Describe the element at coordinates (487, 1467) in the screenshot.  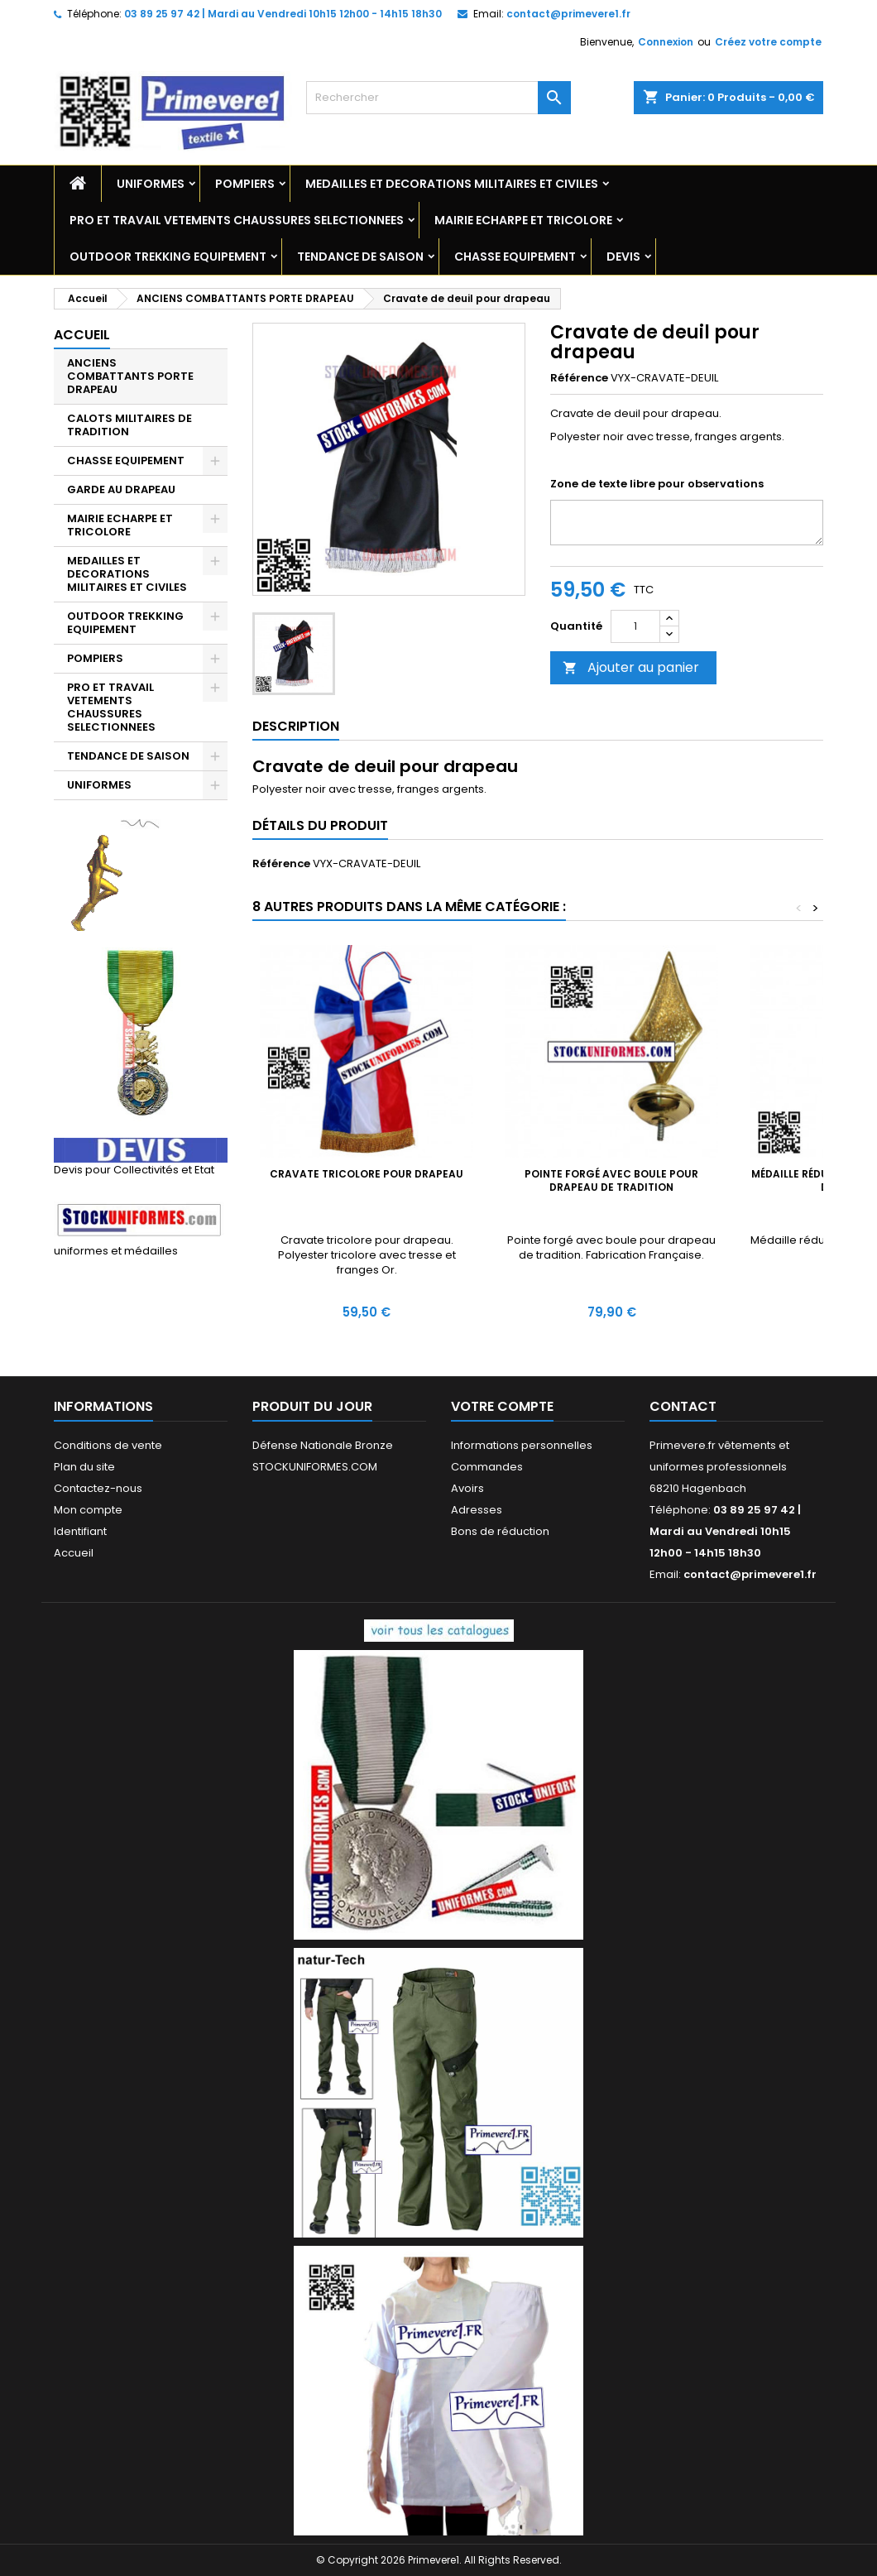
I see `Commandes` at that location.